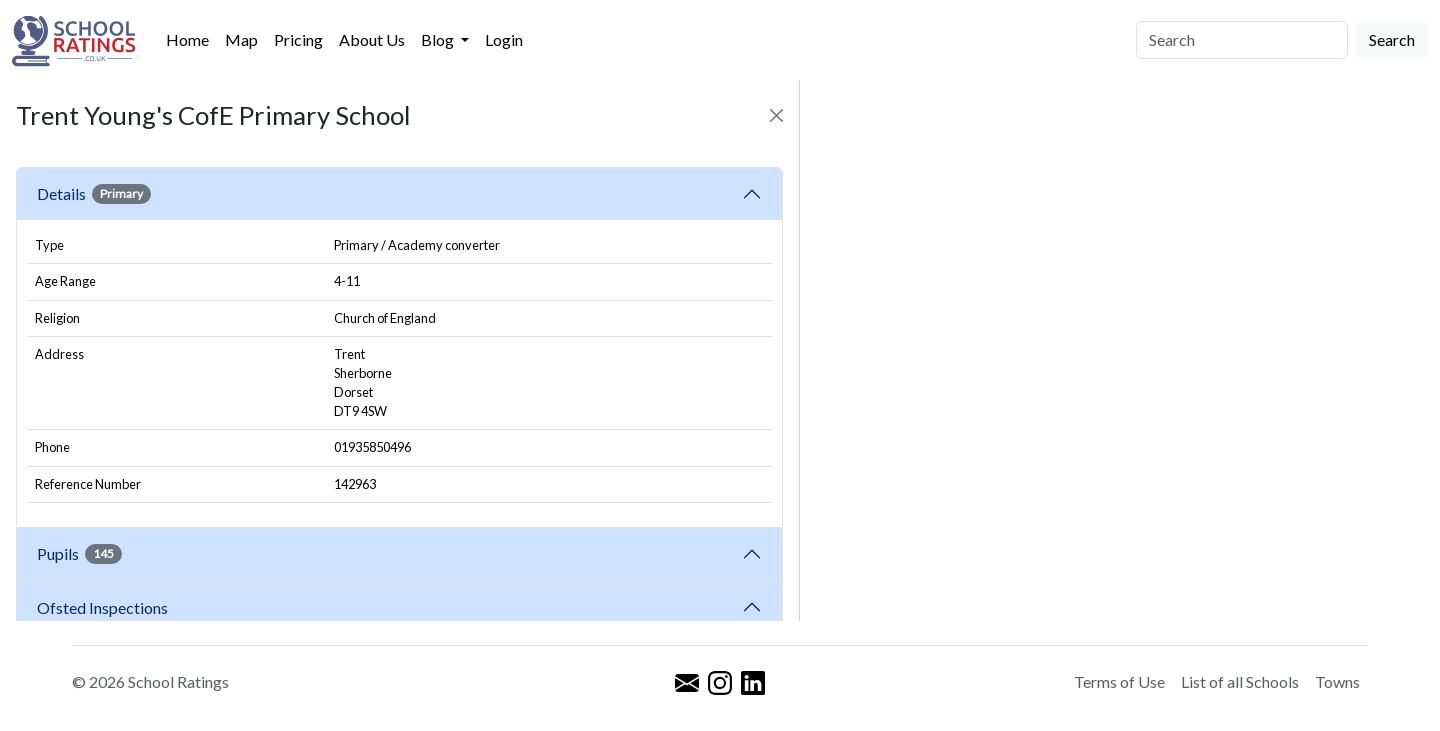 This screenshot has width=1440, height=731. Describe the element at coordinates (298, 39) in the screenshot. I see `Pricing` at that location.